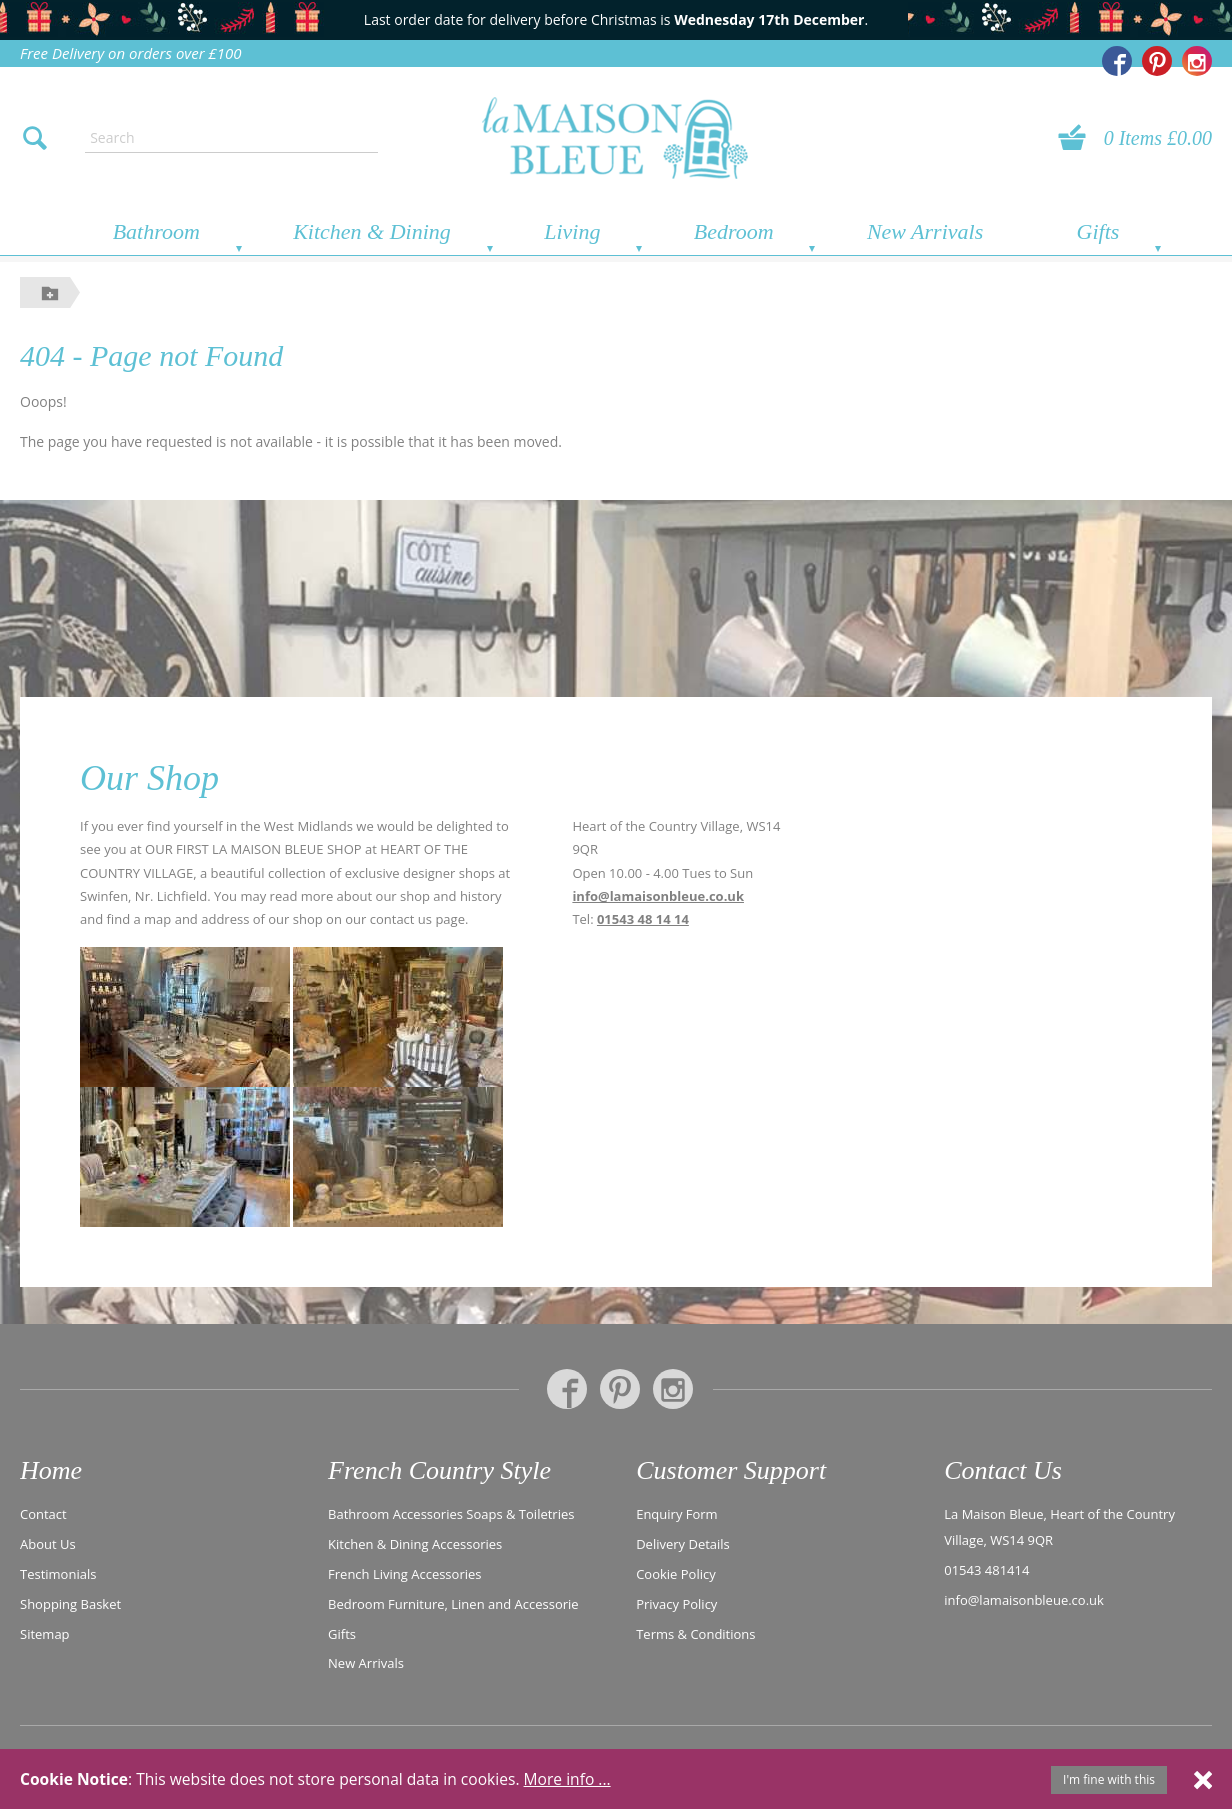  Describe the element at coordinates (131, 53) in the screenshot. I see `Free Delivery on orders over £100` at that location.